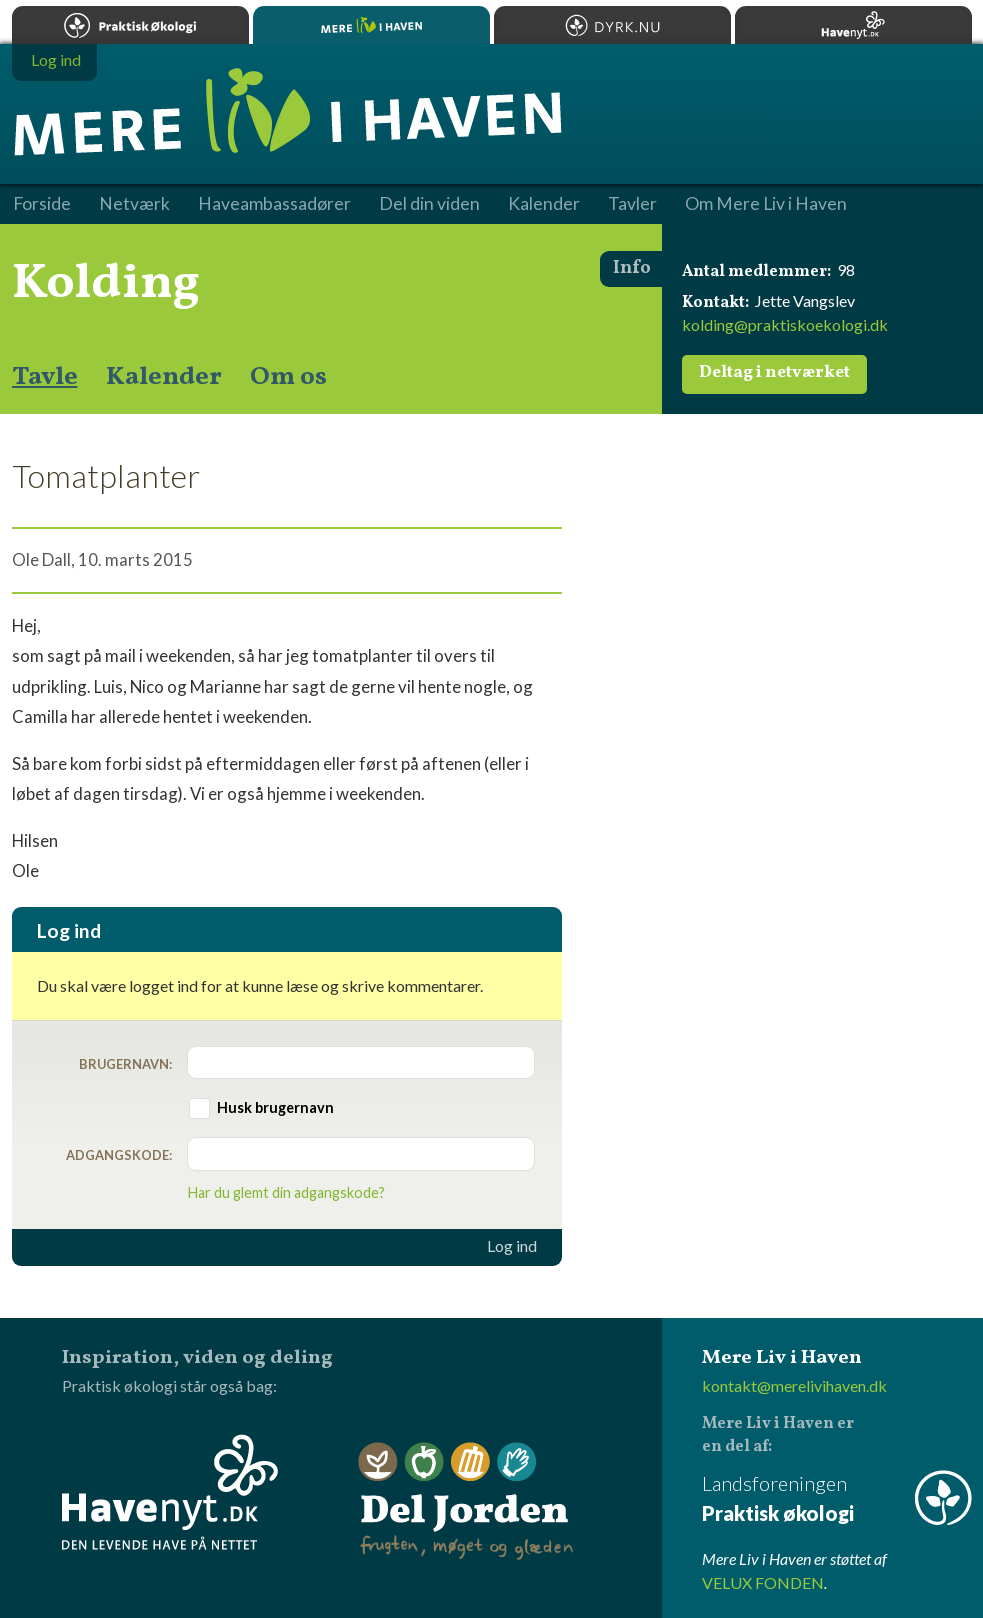 The image size is (983, 1618). What do you see at coordinates (45, 377) in the screenshot?
I see `Tavle` at bounding box center [45, 377].